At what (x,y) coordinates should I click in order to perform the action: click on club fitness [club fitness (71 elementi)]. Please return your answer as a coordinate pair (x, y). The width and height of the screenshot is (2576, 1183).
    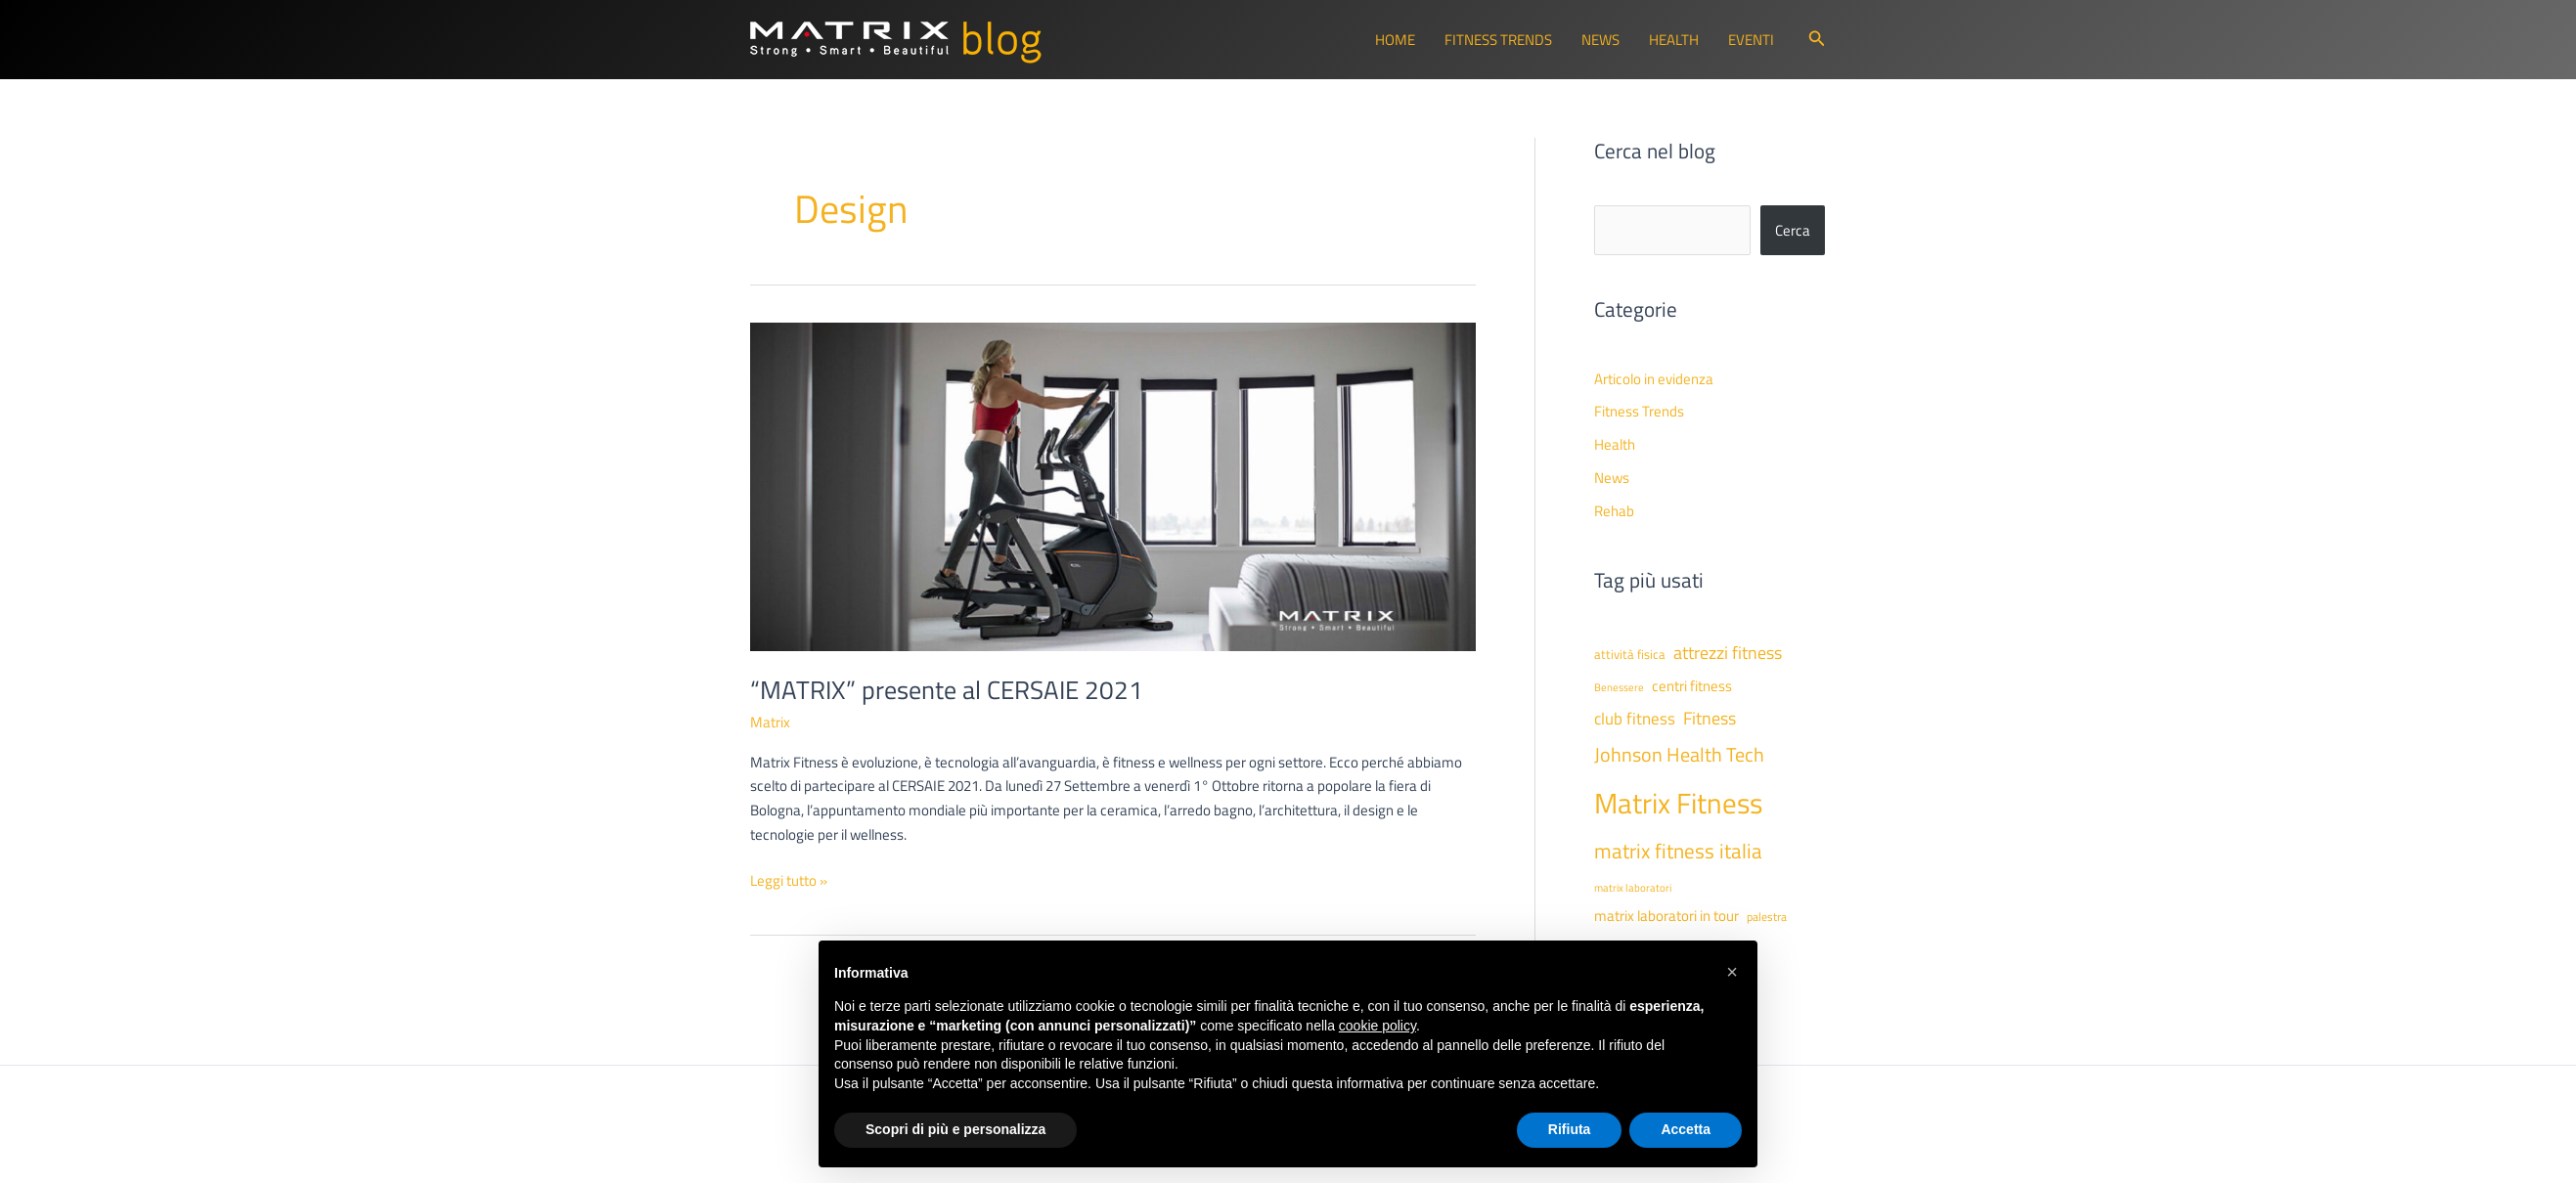
    Looking at the image, I should click on (1634, 718).